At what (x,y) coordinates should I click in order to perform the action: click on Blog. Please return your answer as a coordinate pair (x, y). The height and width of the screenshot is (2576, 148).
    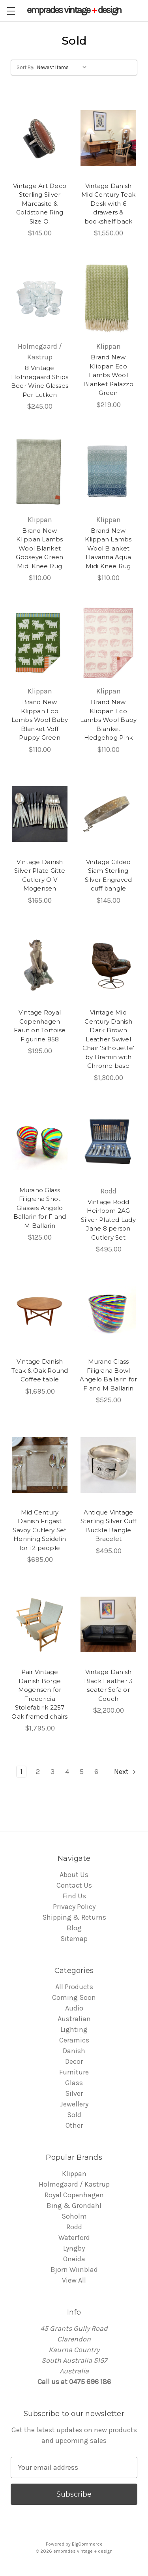
    Looking at the image, I should click on (74, 1928).